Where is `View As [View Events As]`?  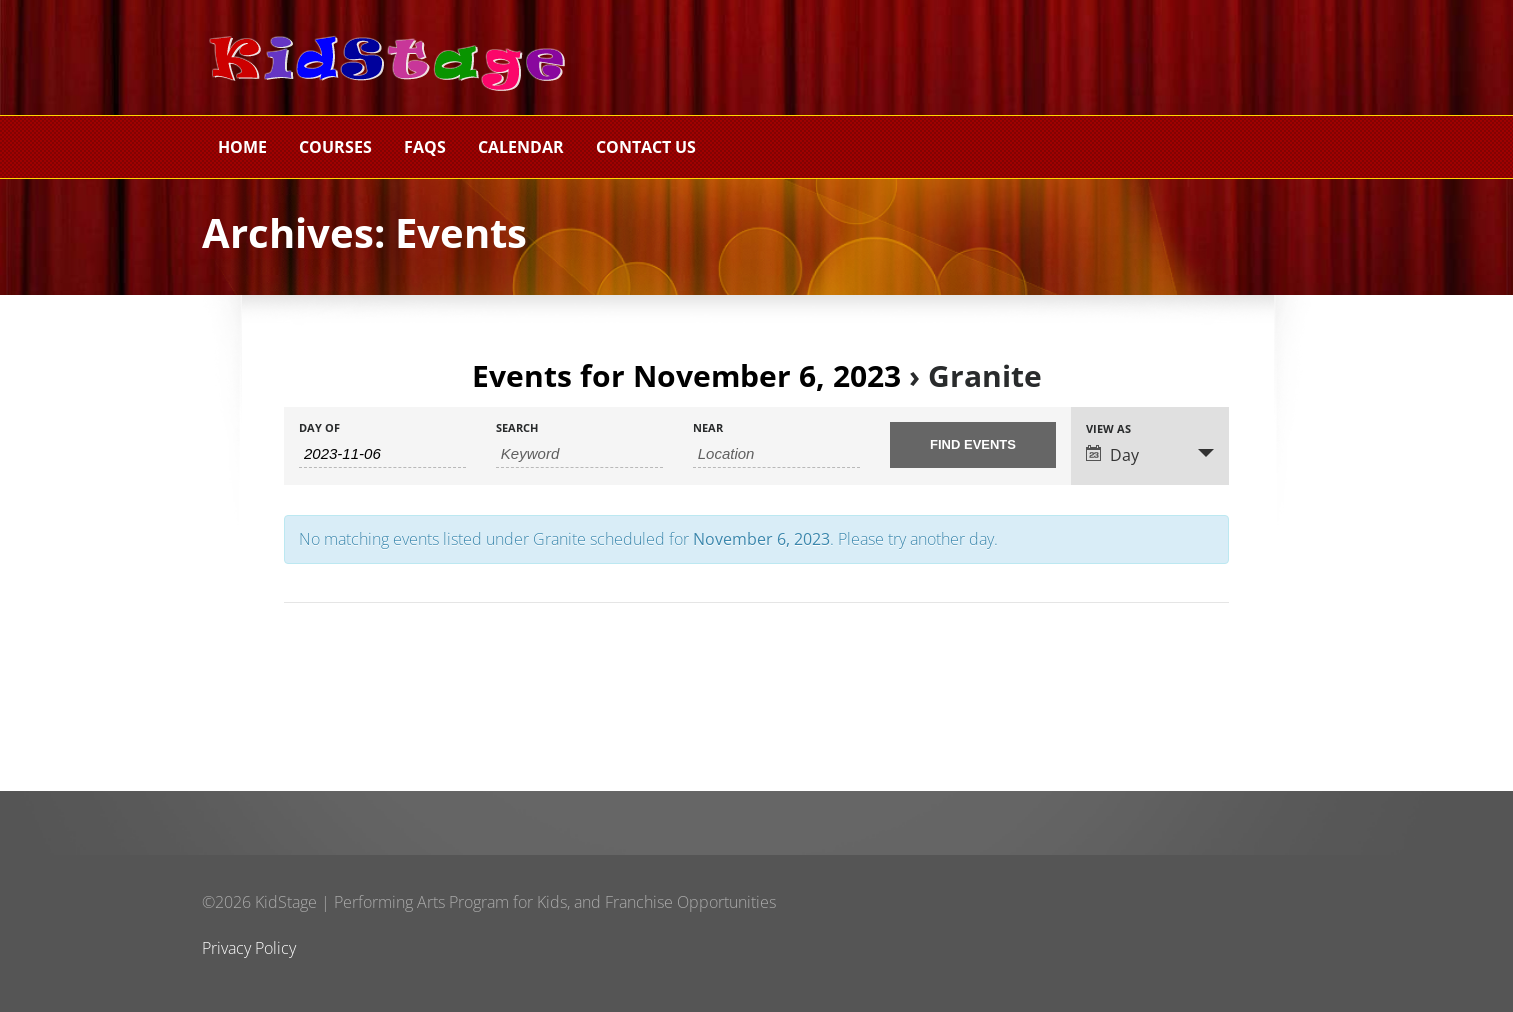 View As [View Events As] is located at coordinates (1108, 428).